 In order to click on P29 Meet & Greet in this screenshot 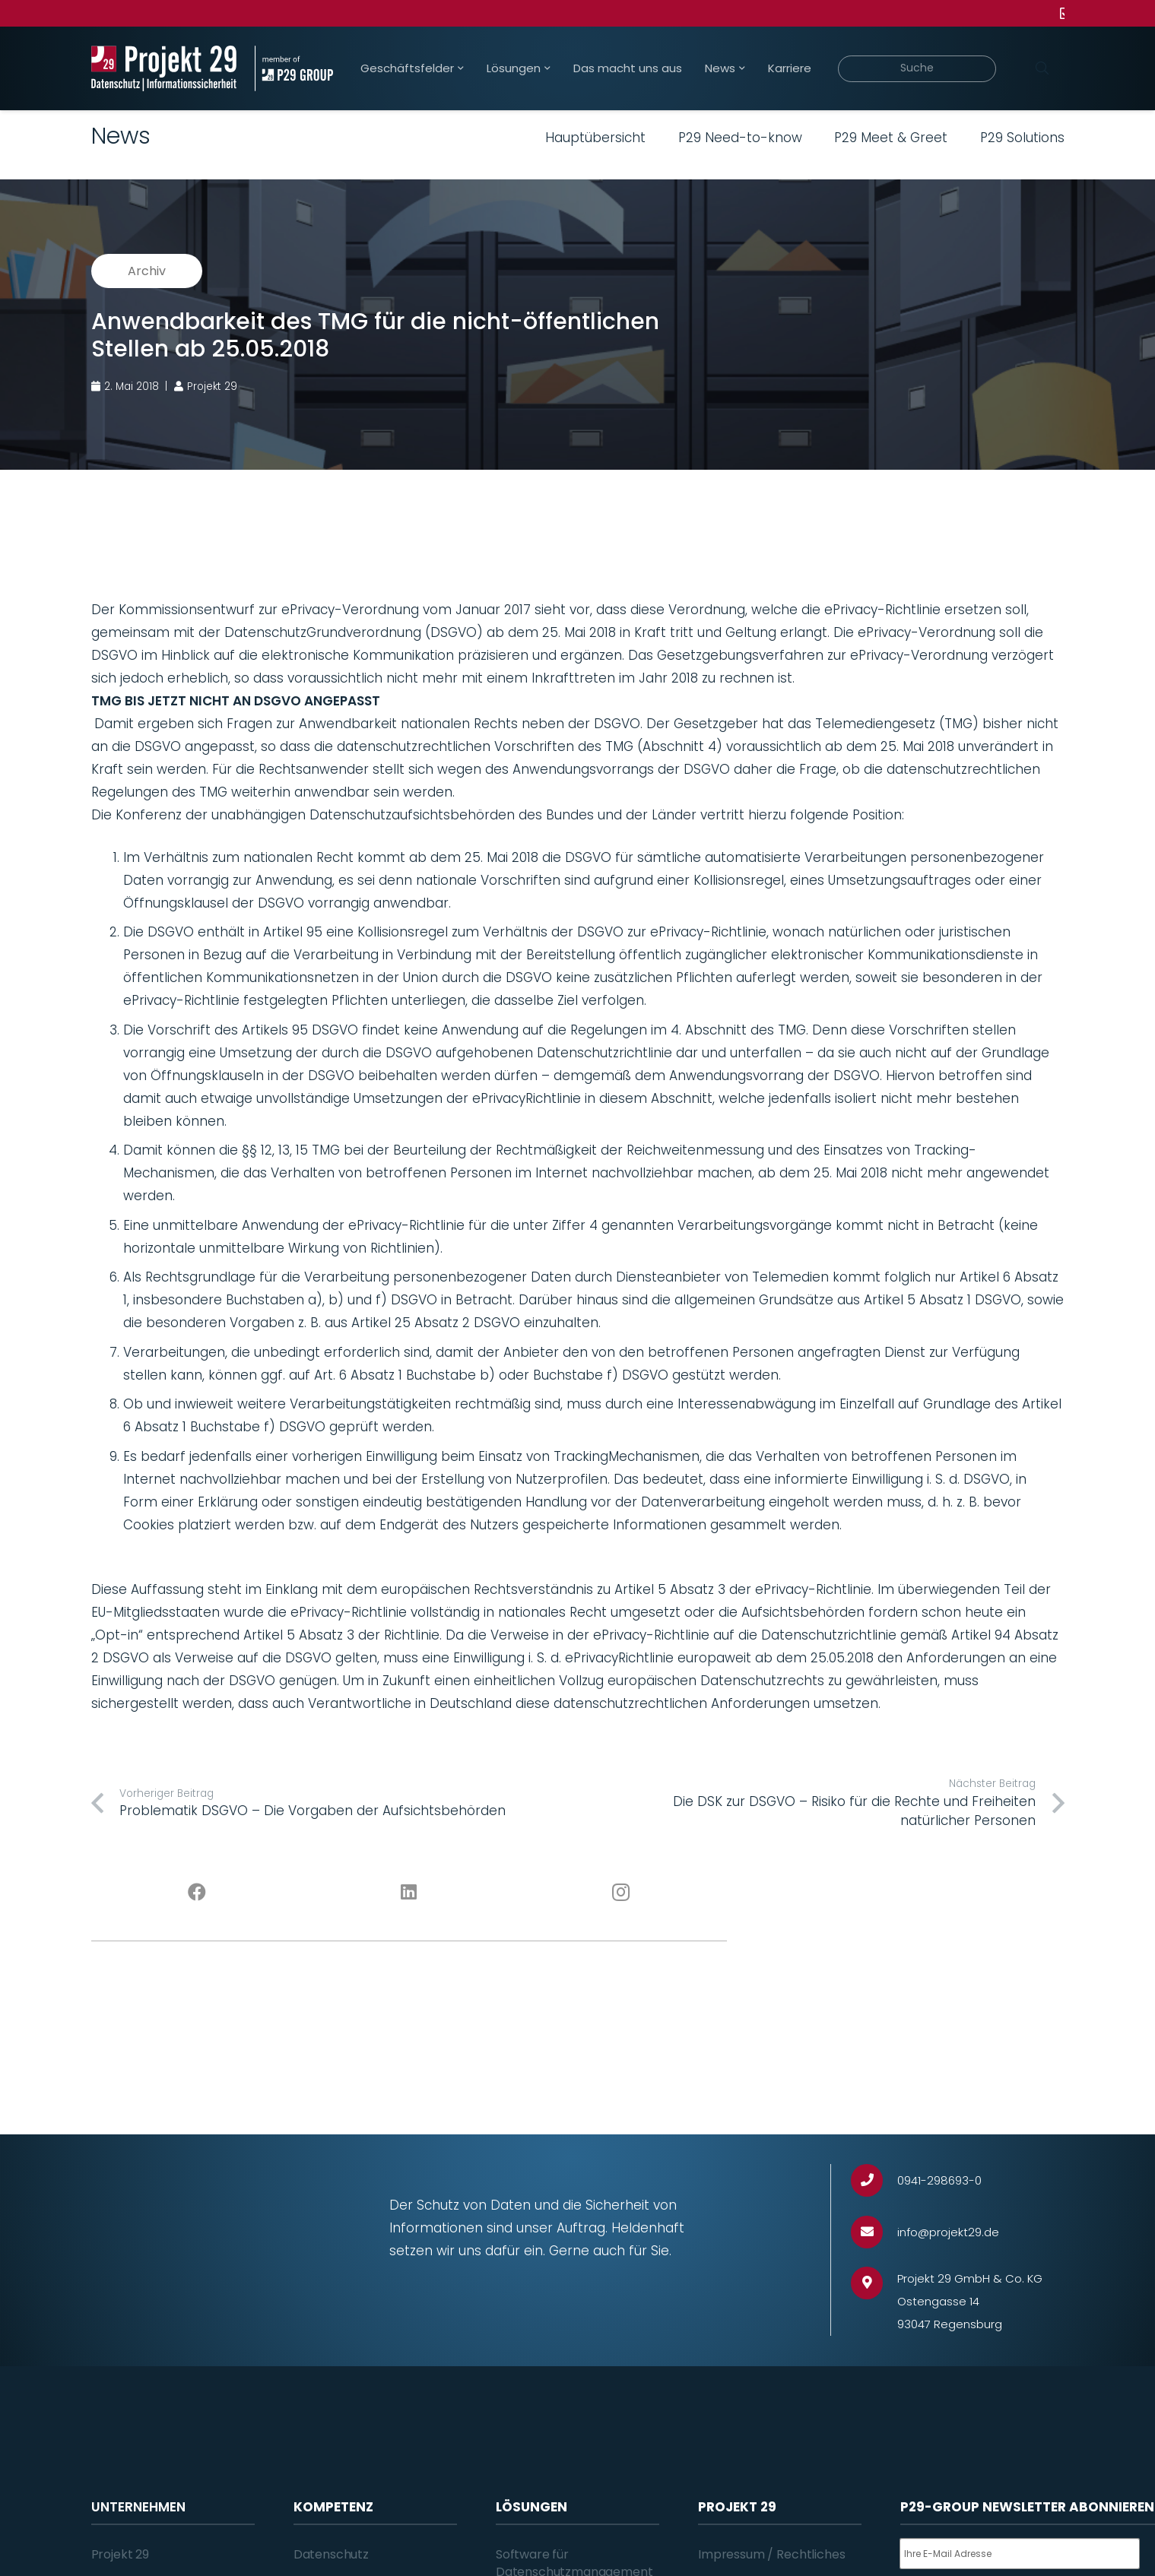, I will do `click(890, 137)`.